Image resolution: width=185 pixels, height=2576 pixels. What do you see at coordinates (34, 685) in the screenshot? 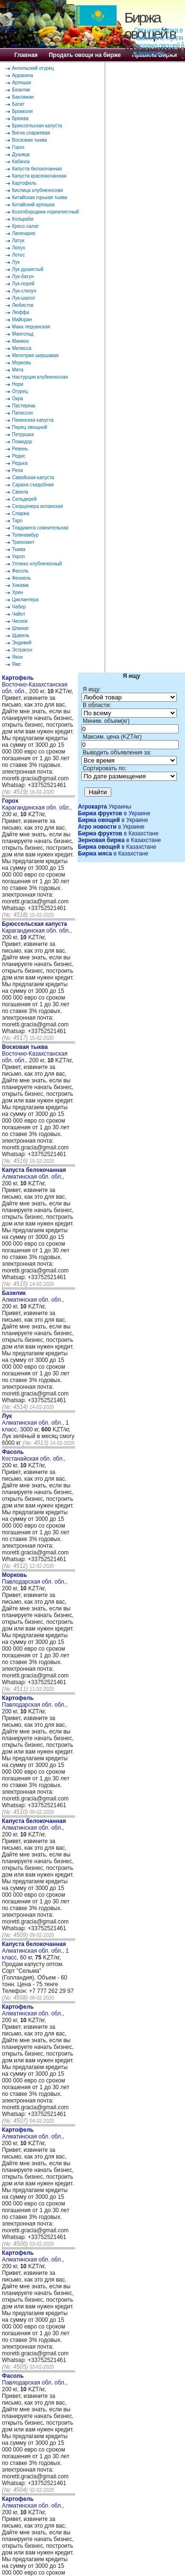
I see `Восточно-Казахстанская обл. обл.,` at bounding box center [34, 685].